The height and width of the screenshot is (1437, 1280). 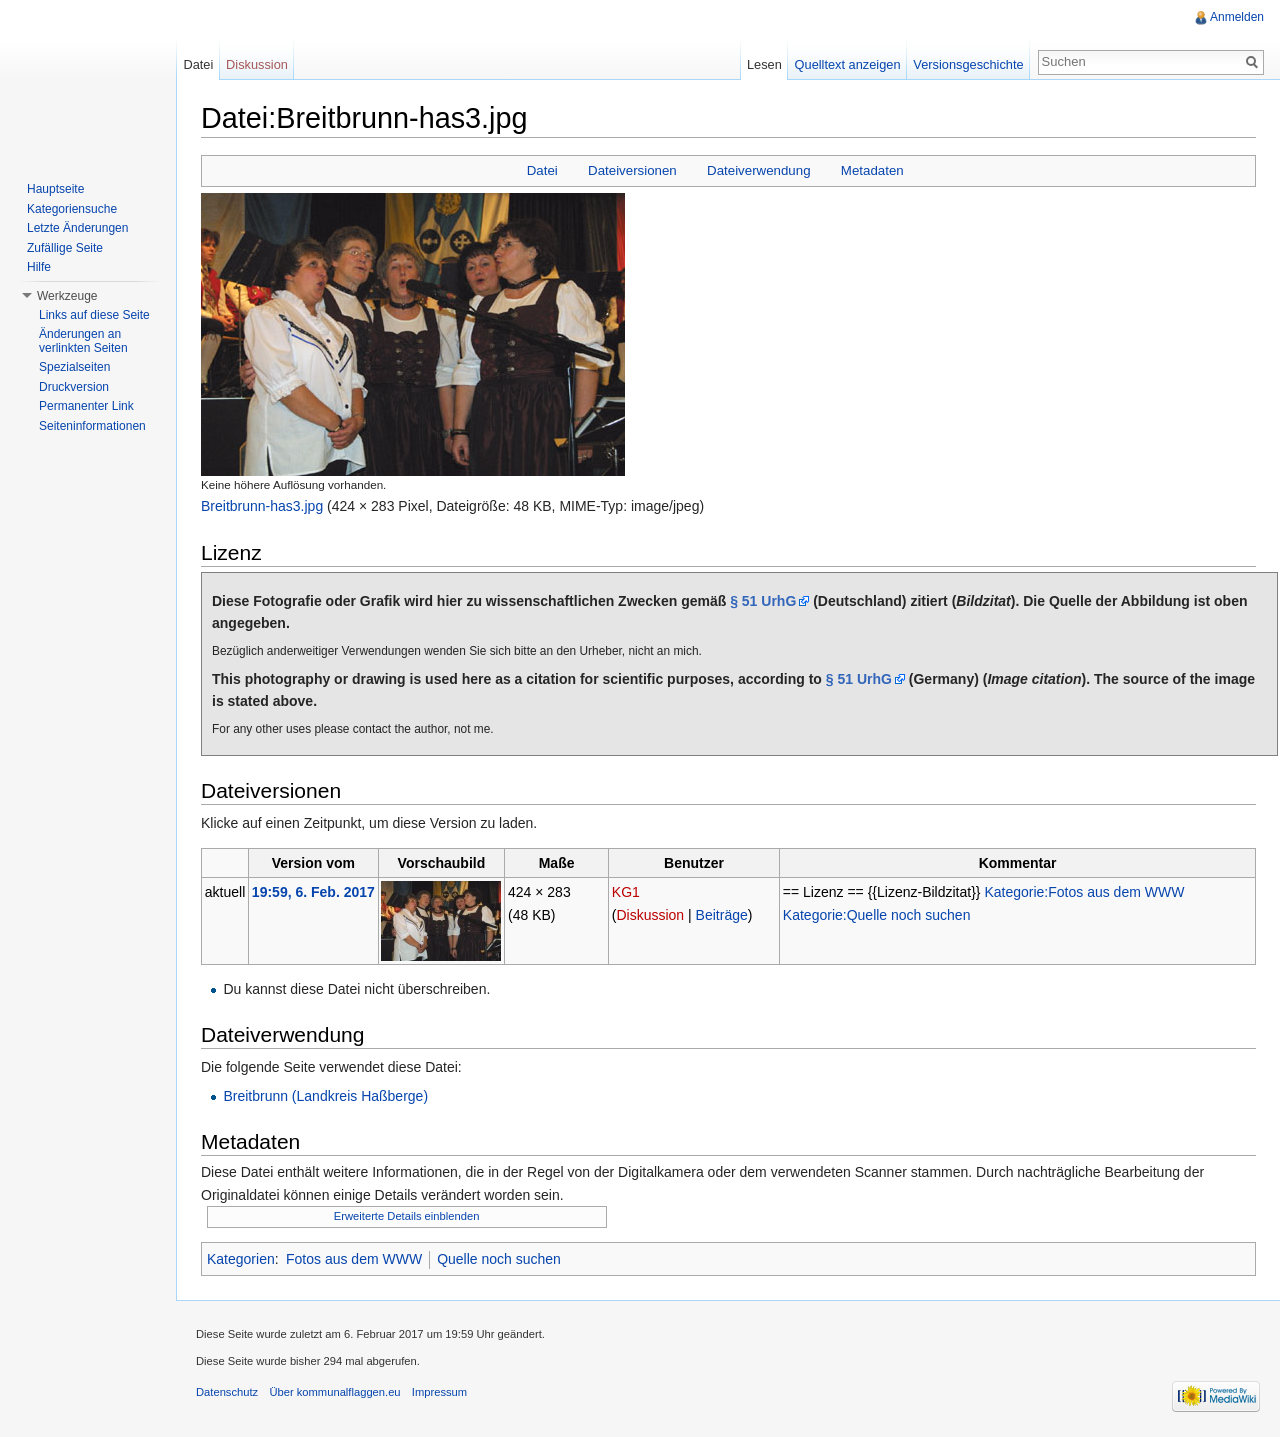 I want to click on Letzte Änderungen, so click(x=77, y=228).